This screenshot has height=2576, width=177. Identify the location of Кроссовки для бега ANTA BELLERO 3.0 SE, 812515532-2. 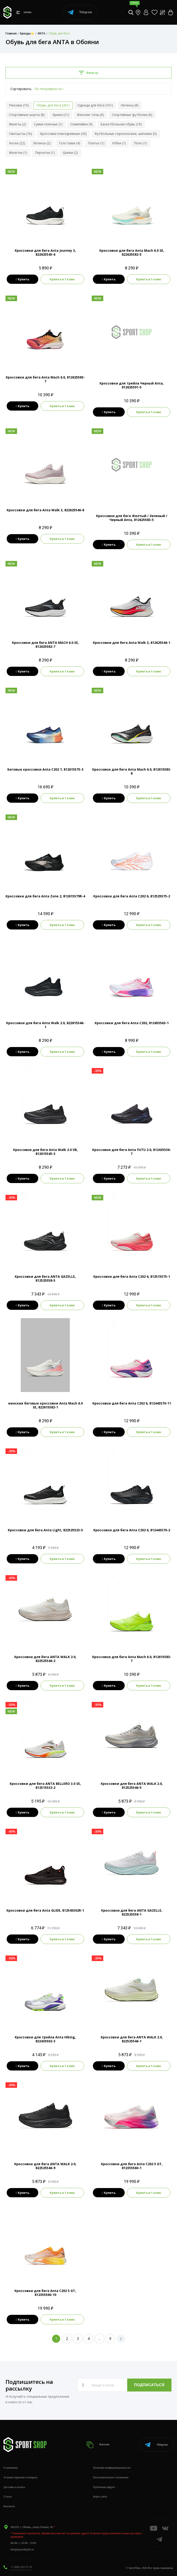
(45, 1785).